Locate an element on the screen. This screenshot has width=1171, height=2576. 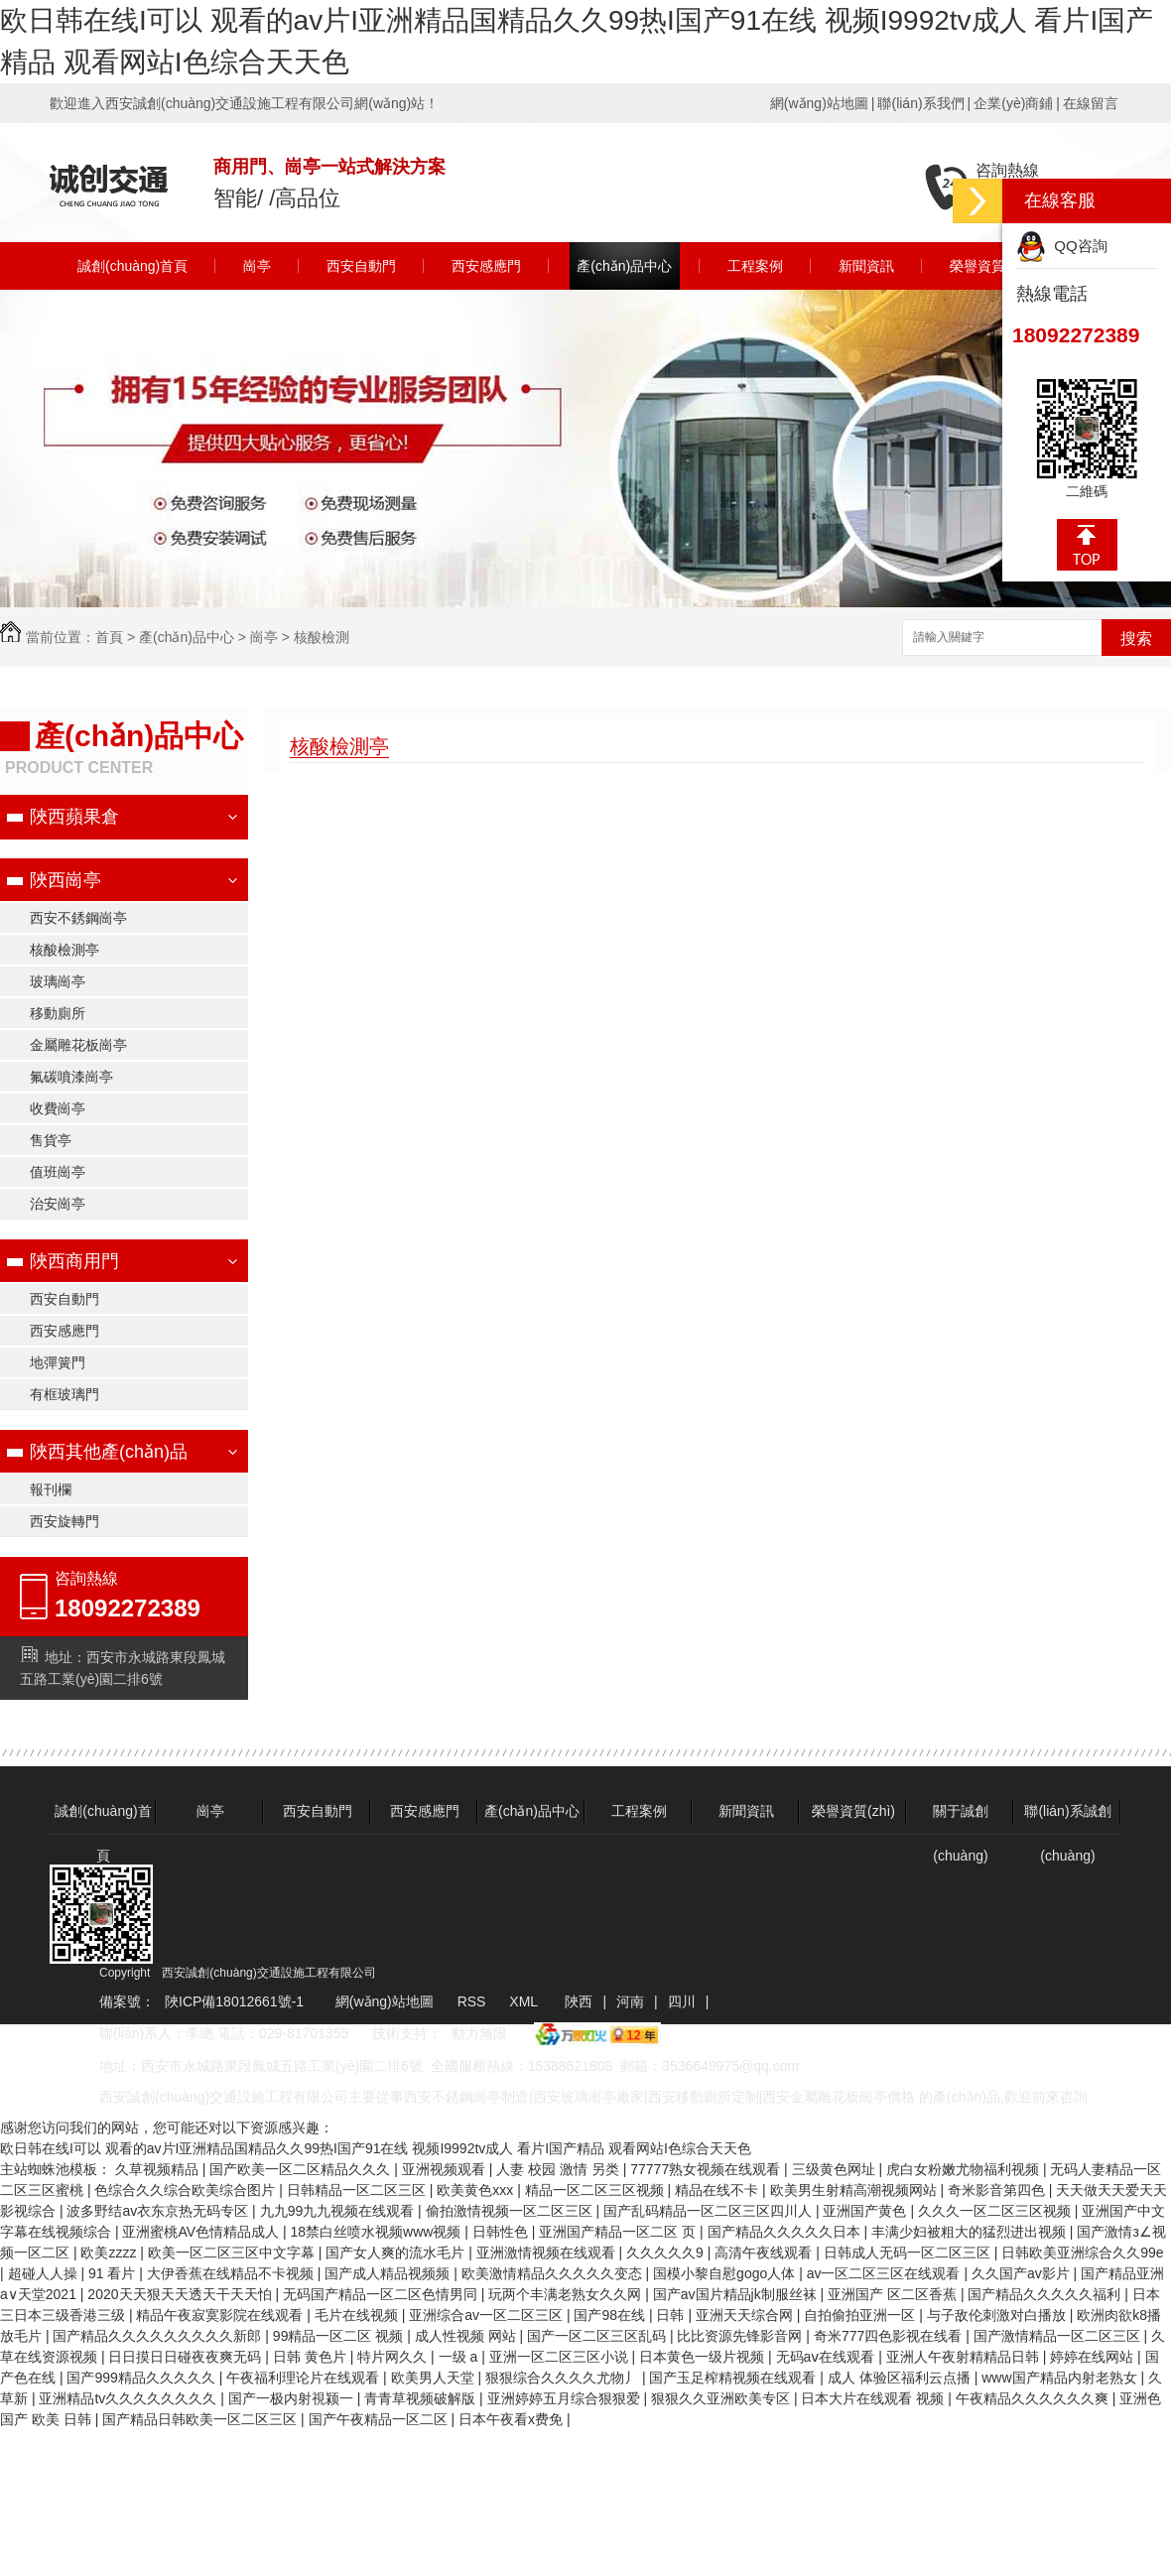
陜西蘋果倉 is located at coordinates (74, 817).